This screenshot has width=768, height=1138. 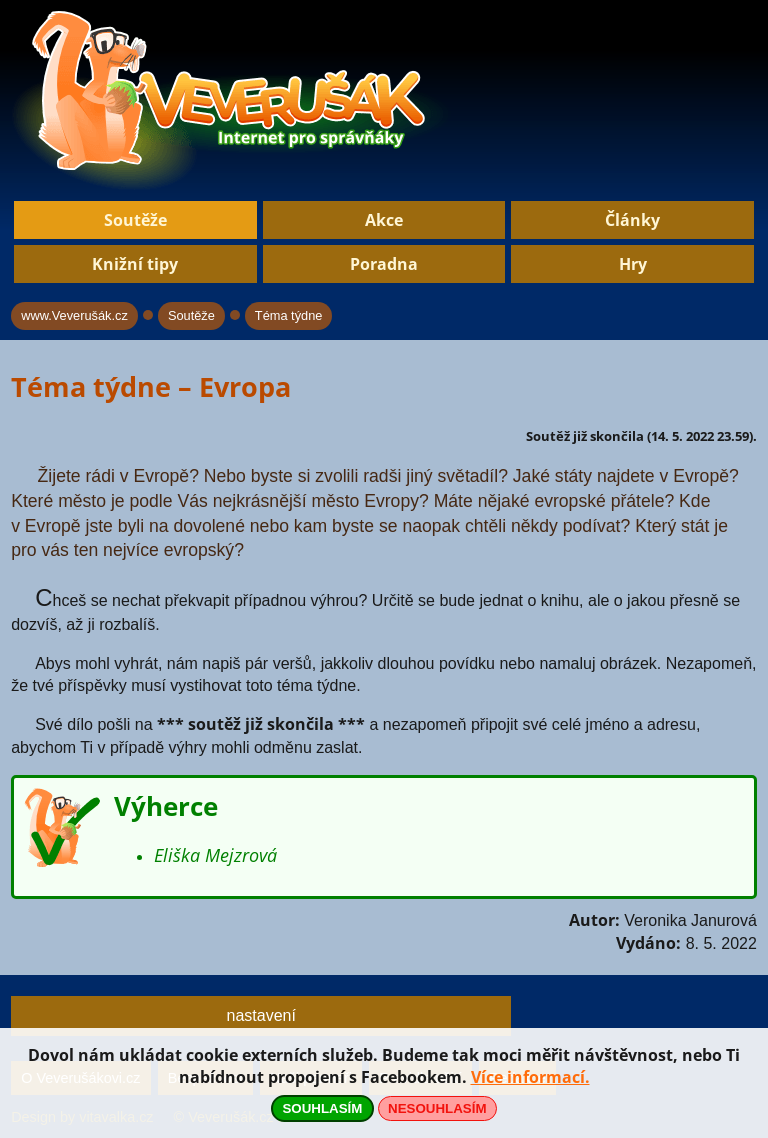 What do you see at coordinates (632, 220) in the screenshot?
I see `Články` at bounding box center [632, 220].